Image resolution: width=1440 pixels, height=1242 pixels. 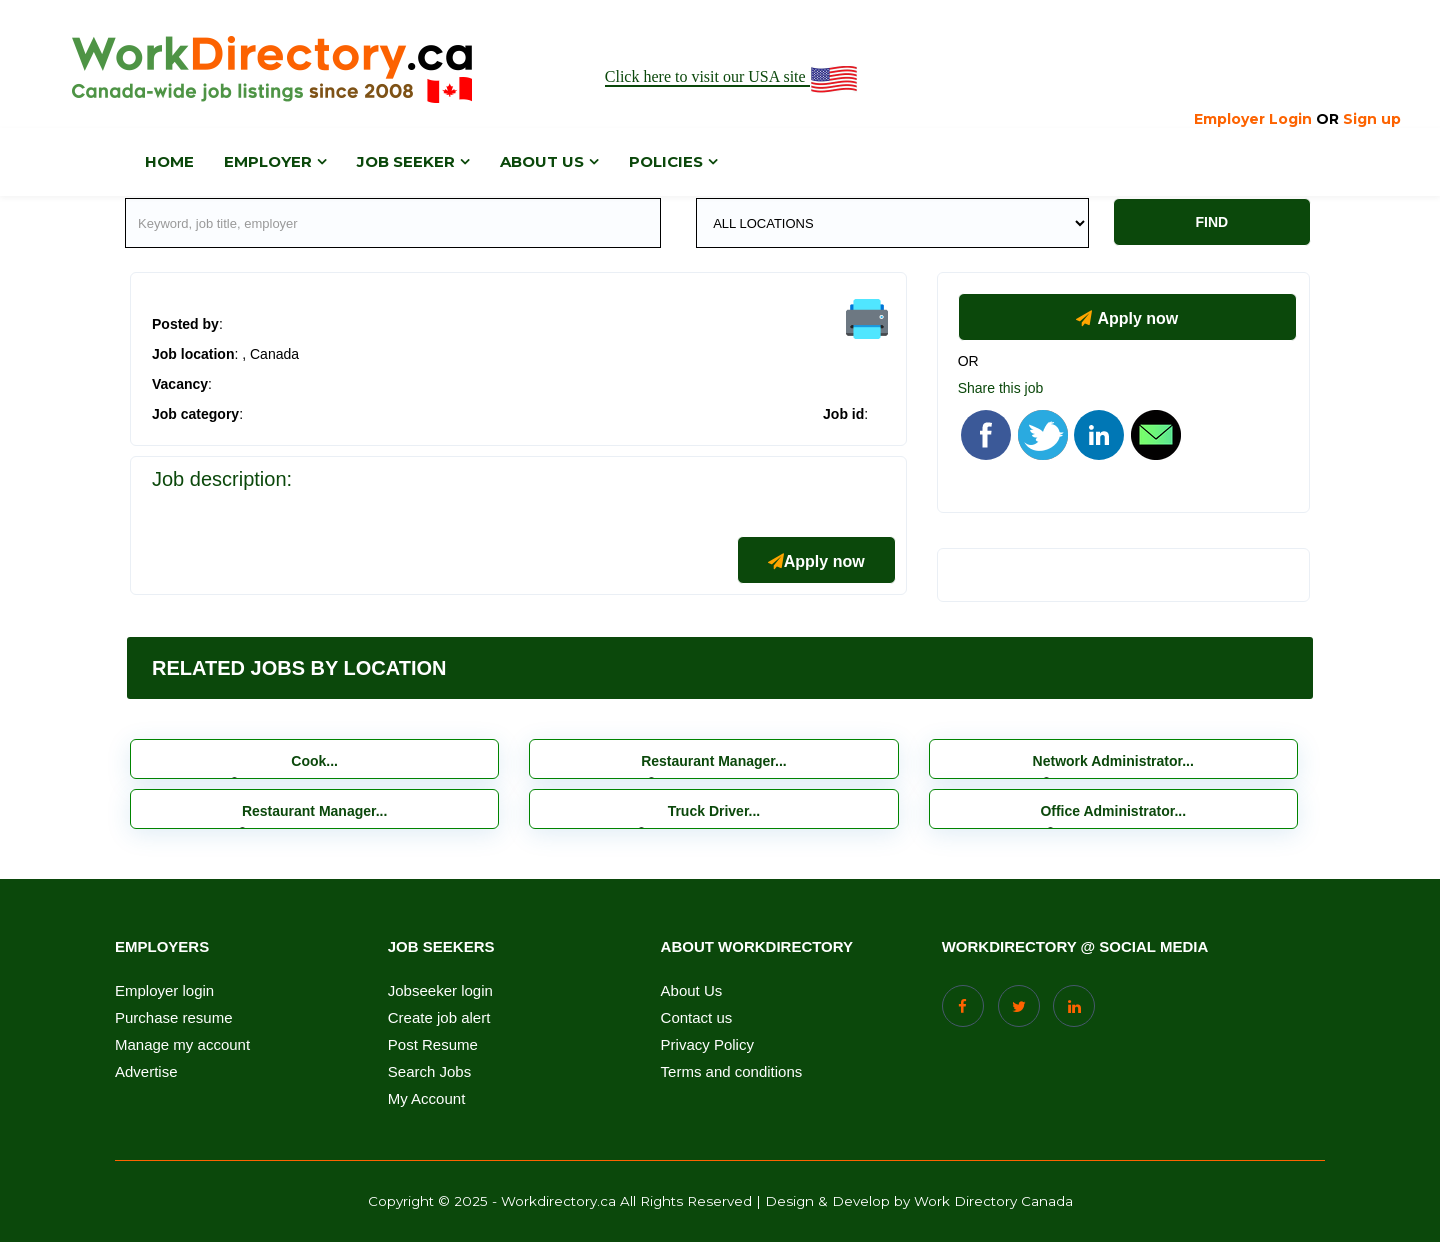 What do you see at coordinates (1253, 119) in the screenshot?
I see `Employer Login` at bounding box center [1253, 119].